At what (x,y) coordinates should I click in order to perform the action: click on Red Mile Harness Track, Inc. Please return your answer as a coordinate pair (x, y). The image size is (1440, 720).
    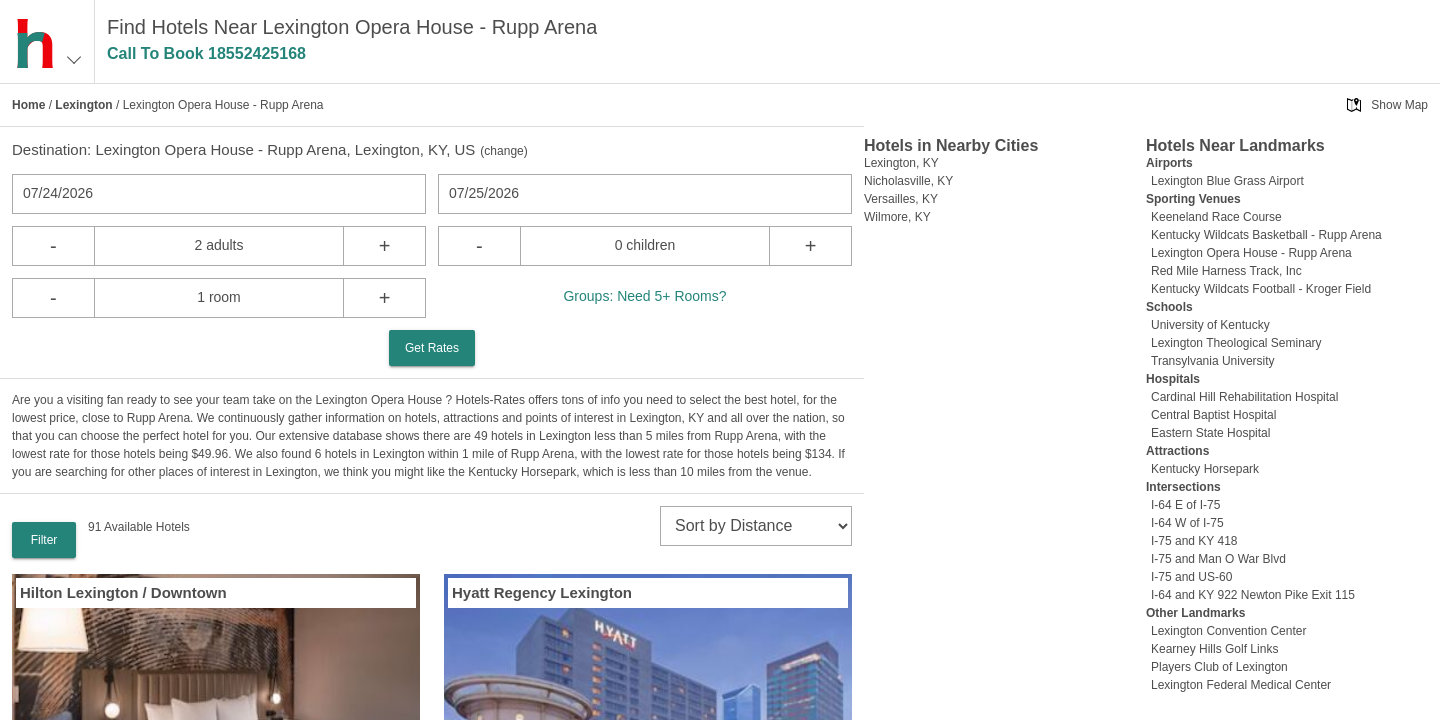
    Looking at the image, I should click on (1226, 271).